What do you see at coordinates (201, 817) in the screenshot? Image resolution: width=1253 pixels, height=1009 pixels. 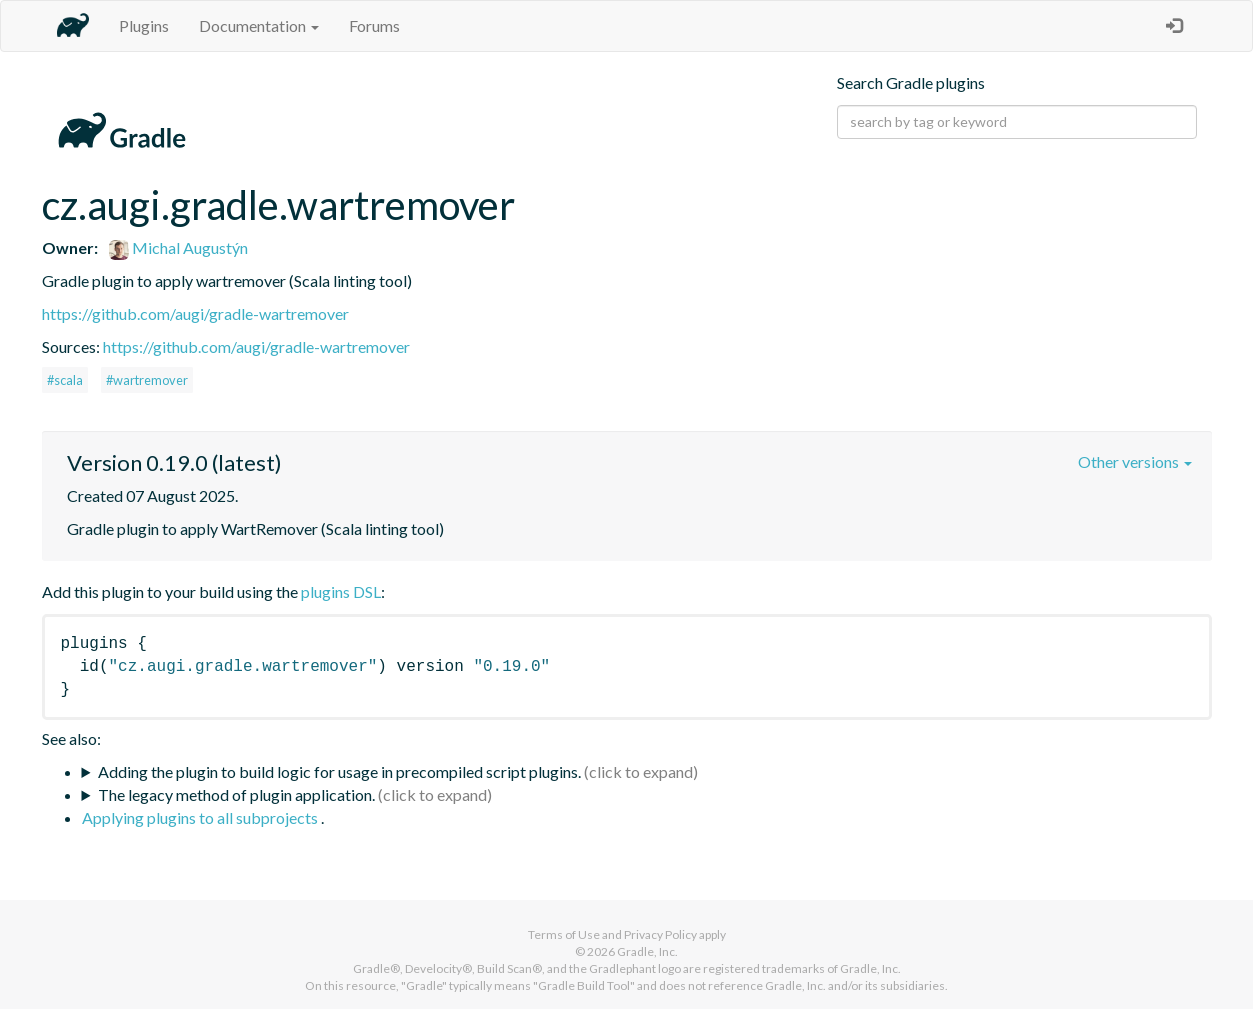 I see `Applying plugins to all subprojects` at bounding box center [201, 817].